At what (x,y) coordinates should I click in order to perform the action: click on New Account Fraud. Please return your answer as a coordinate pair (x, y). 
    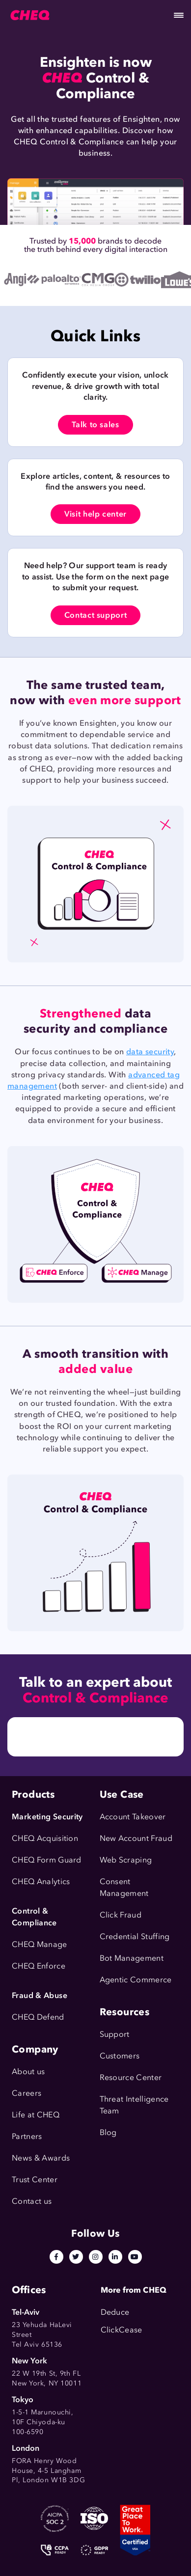
    Looking at the image, I should click on (136, 1838).